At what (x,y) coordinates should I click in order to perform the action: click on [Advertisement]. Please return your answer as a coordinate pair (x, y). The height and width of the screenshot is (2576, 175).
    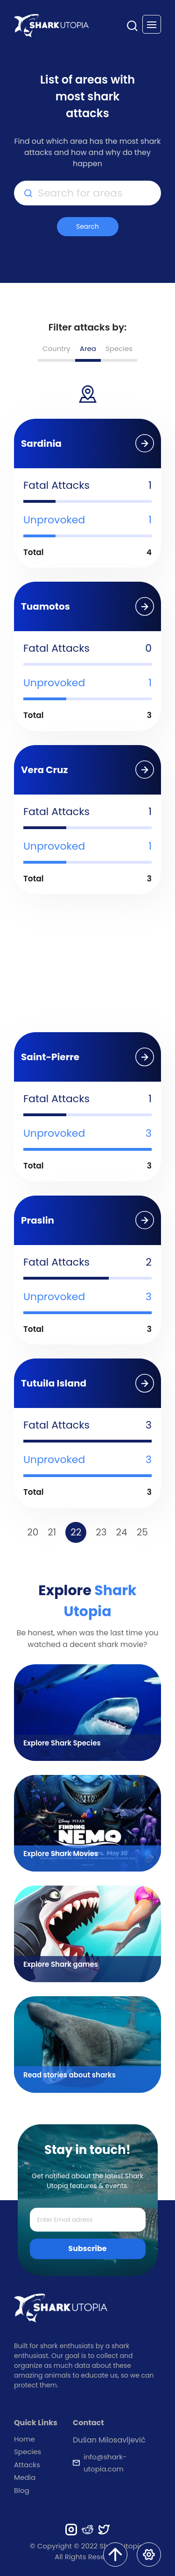
    Looking at the image, I should click on (88, 966).